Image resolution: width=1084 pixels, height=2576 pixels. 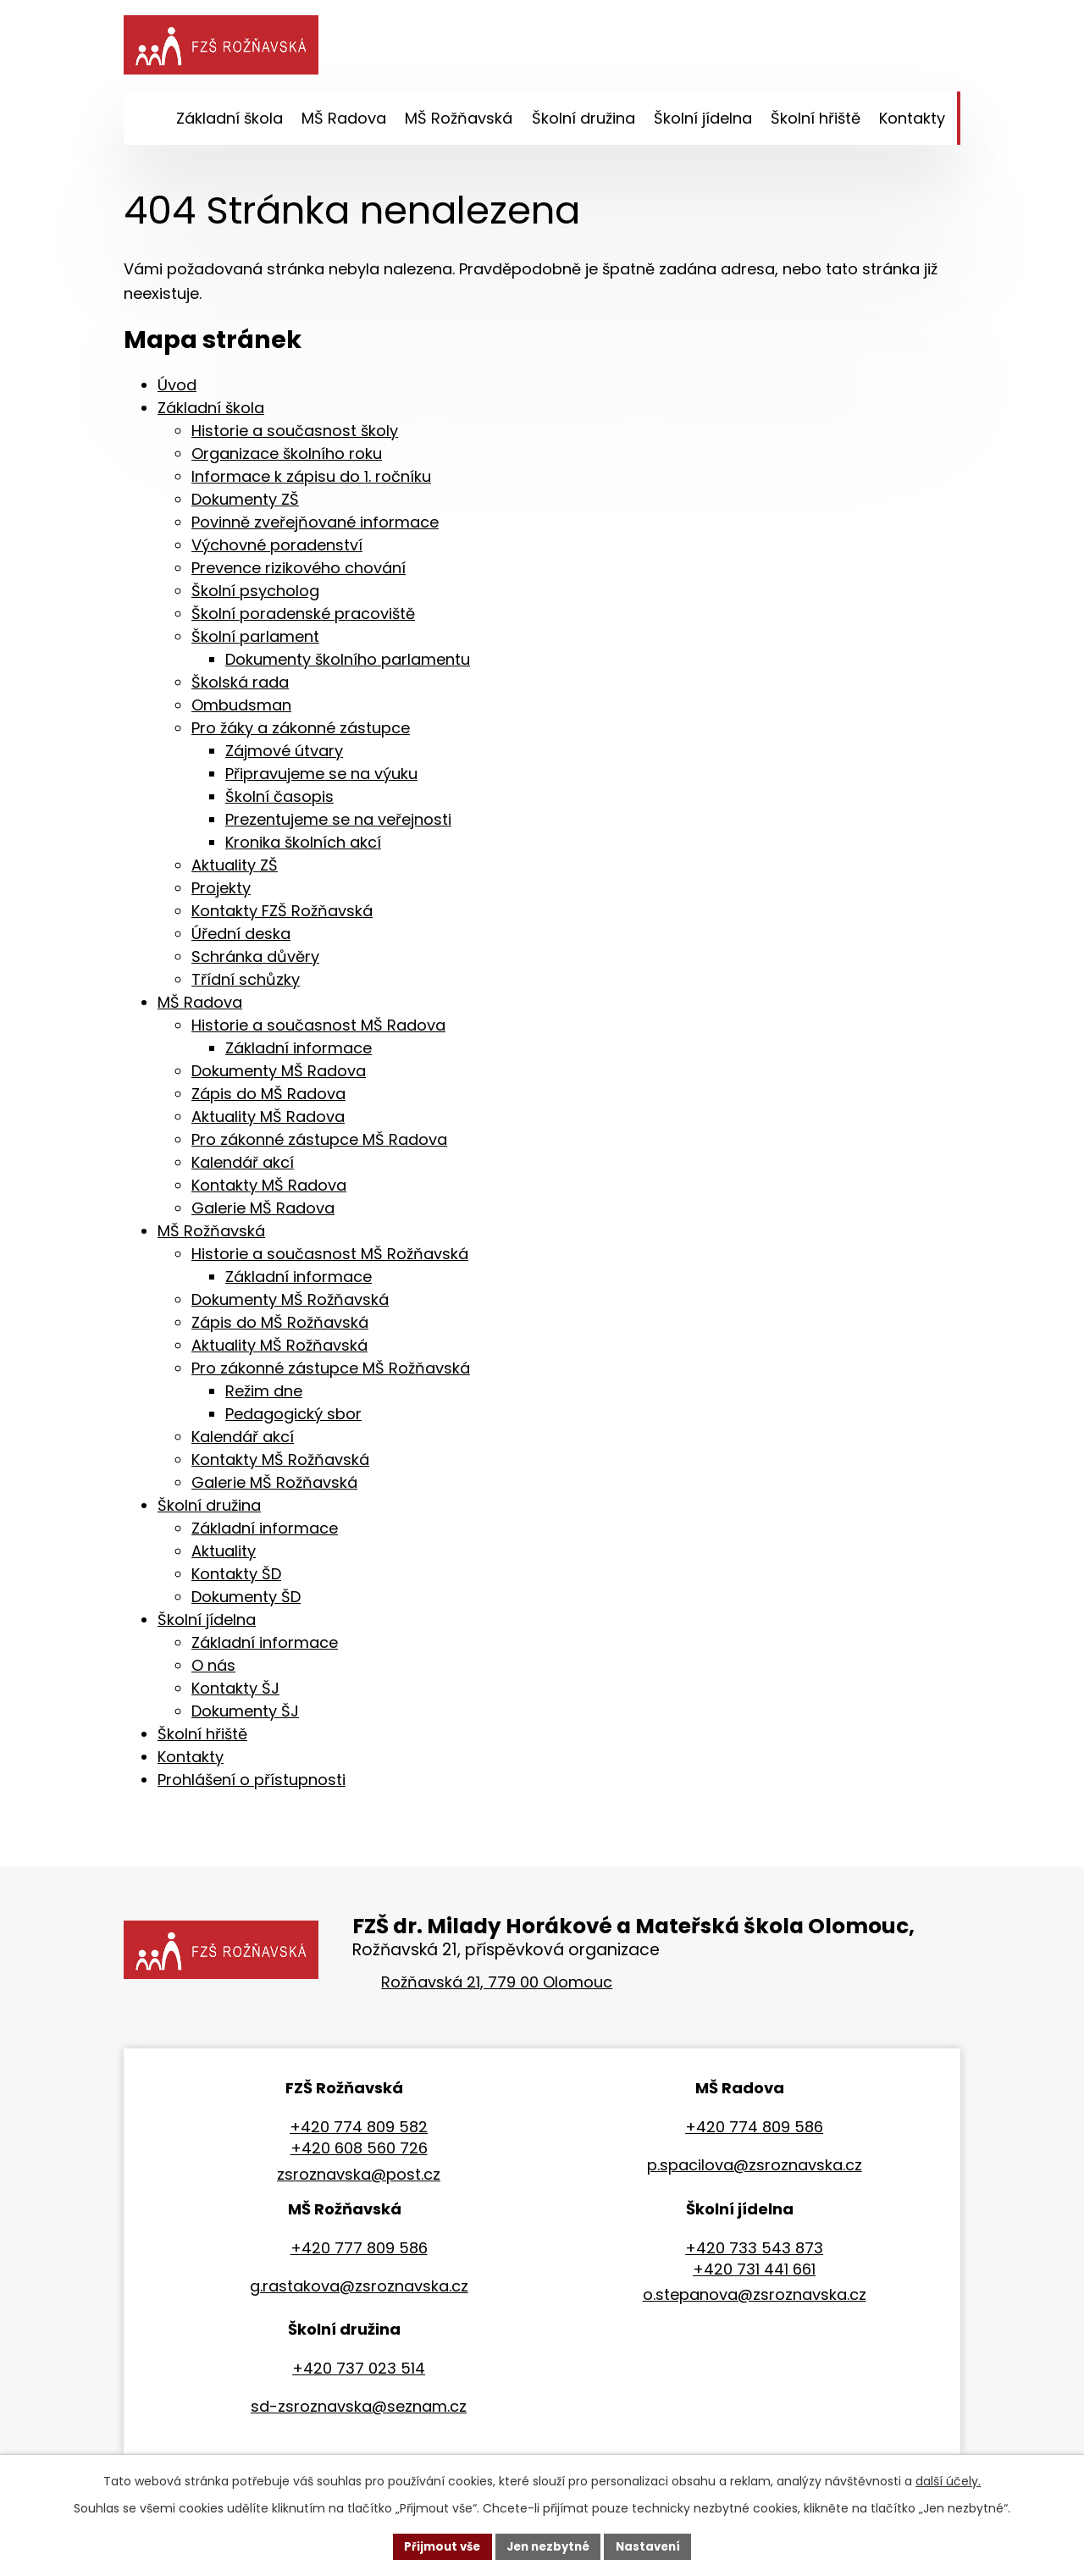 What do you see at coordinates (754, 2131) in the screenshot?
I see `+420 774 809 586` at bounding box center [754, 2131].